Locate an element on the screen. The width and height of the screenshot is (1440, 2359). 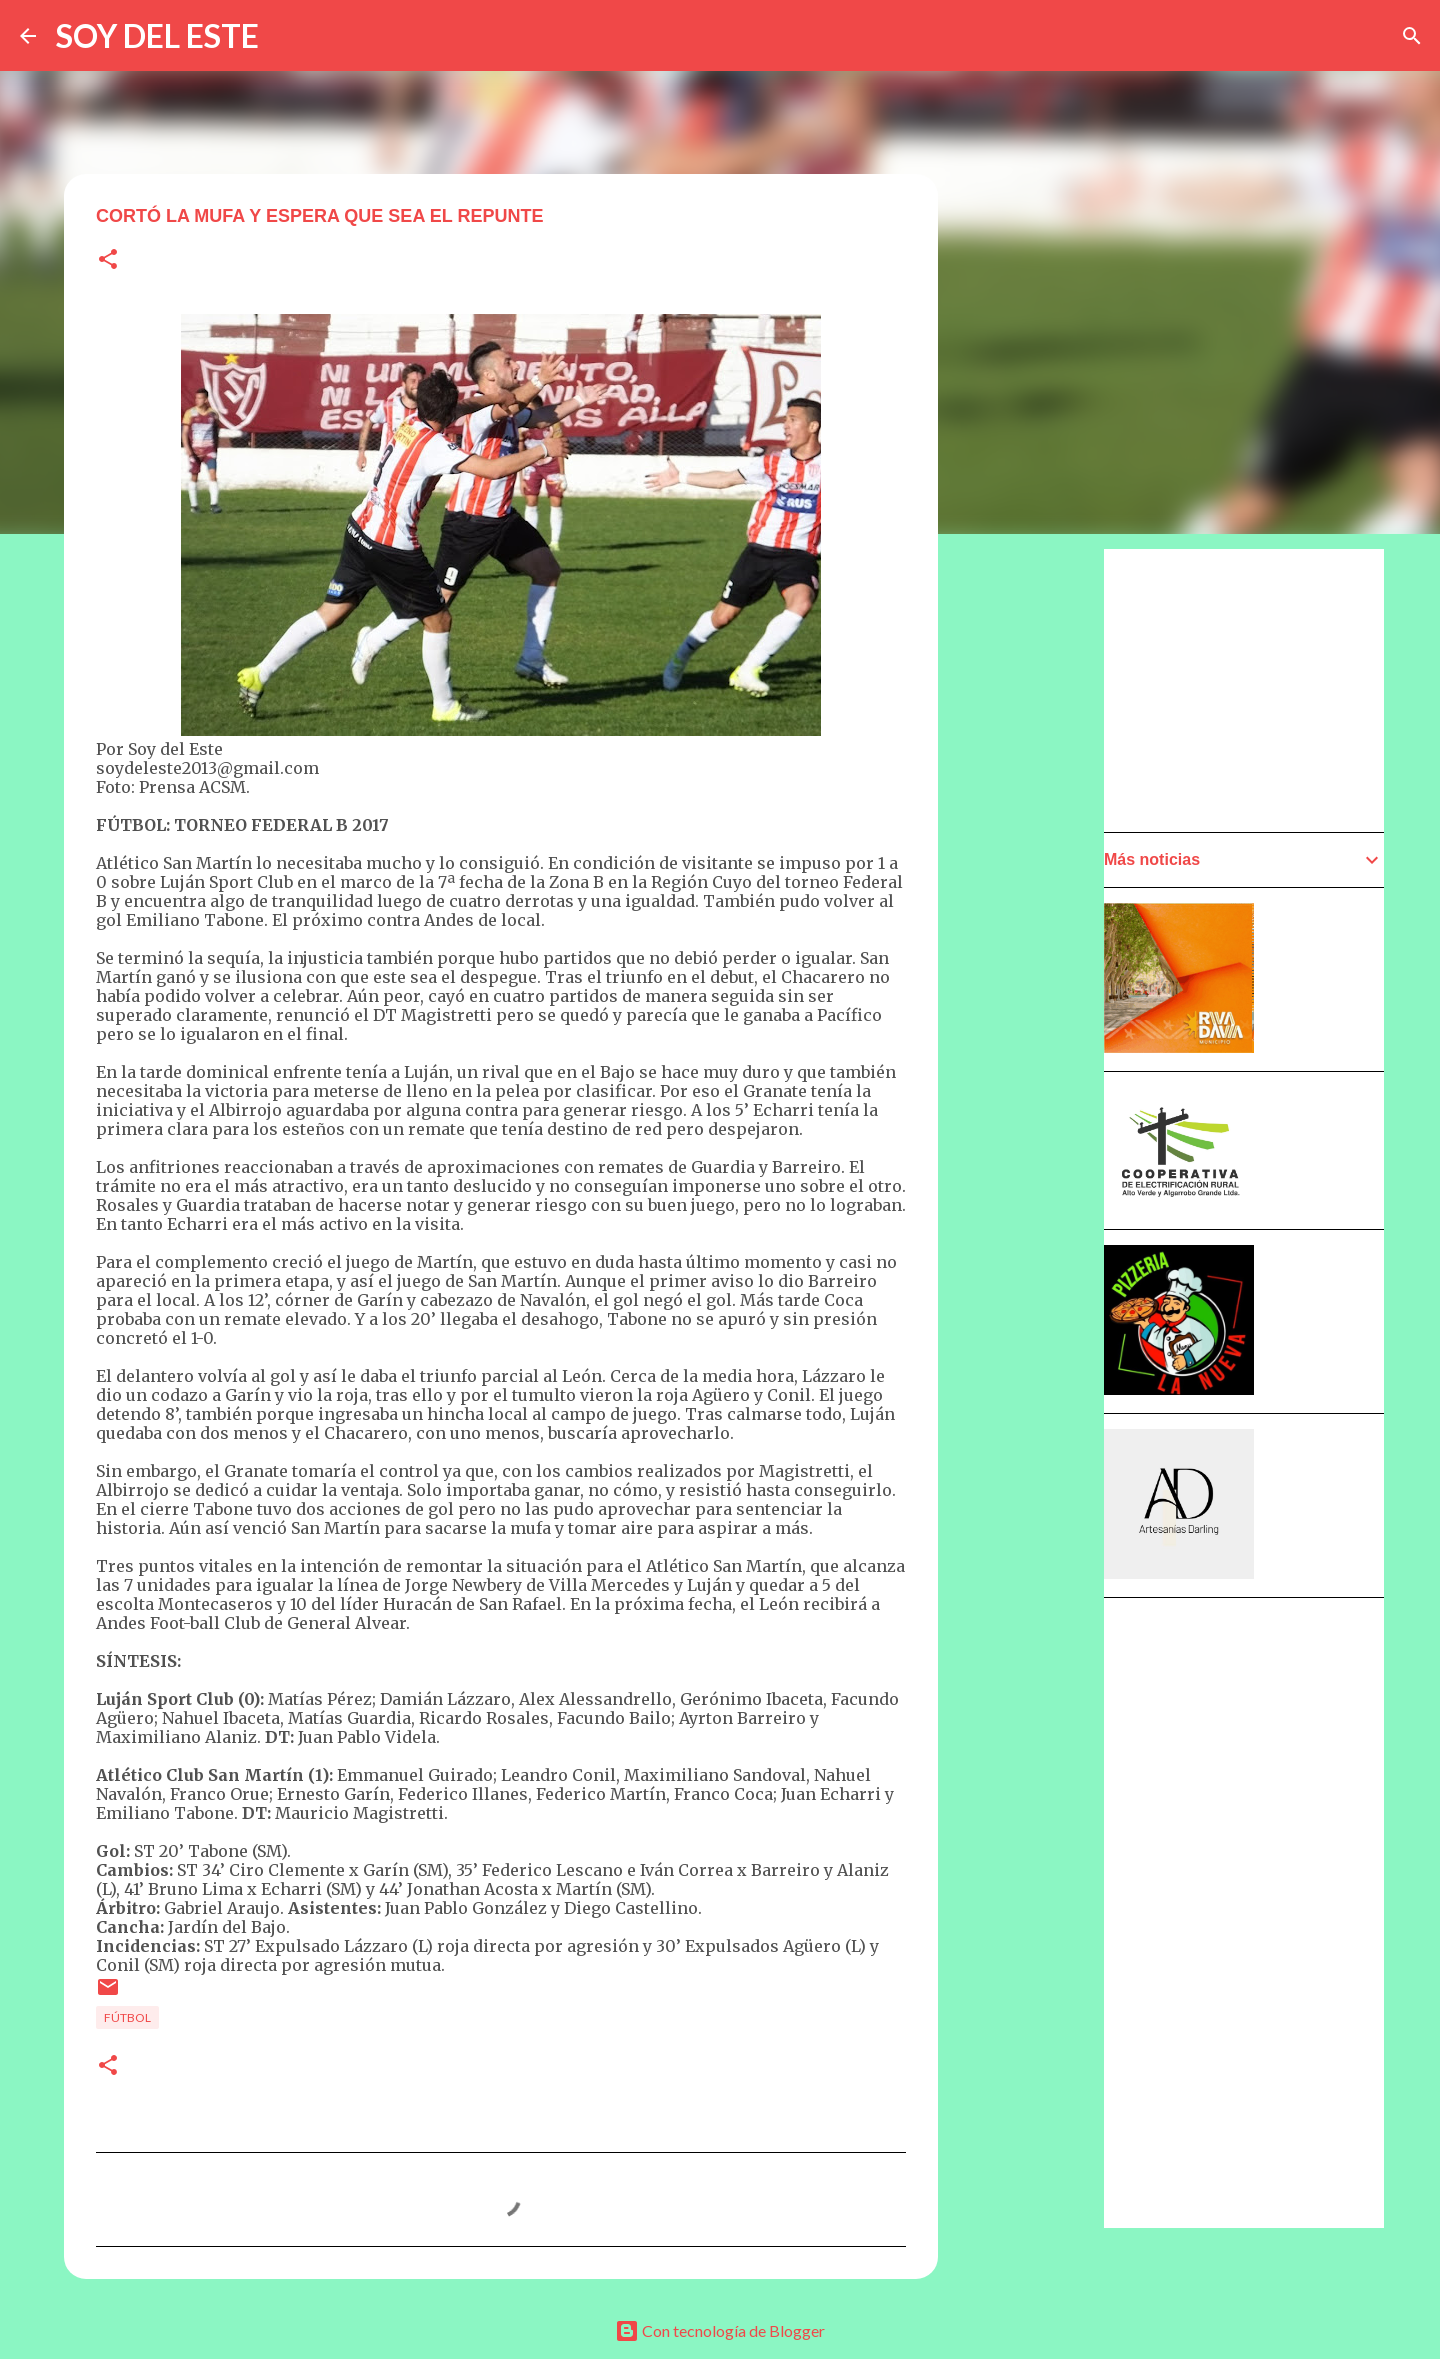
Con tecnología de Blogger is located at coordinates (720, 2330).